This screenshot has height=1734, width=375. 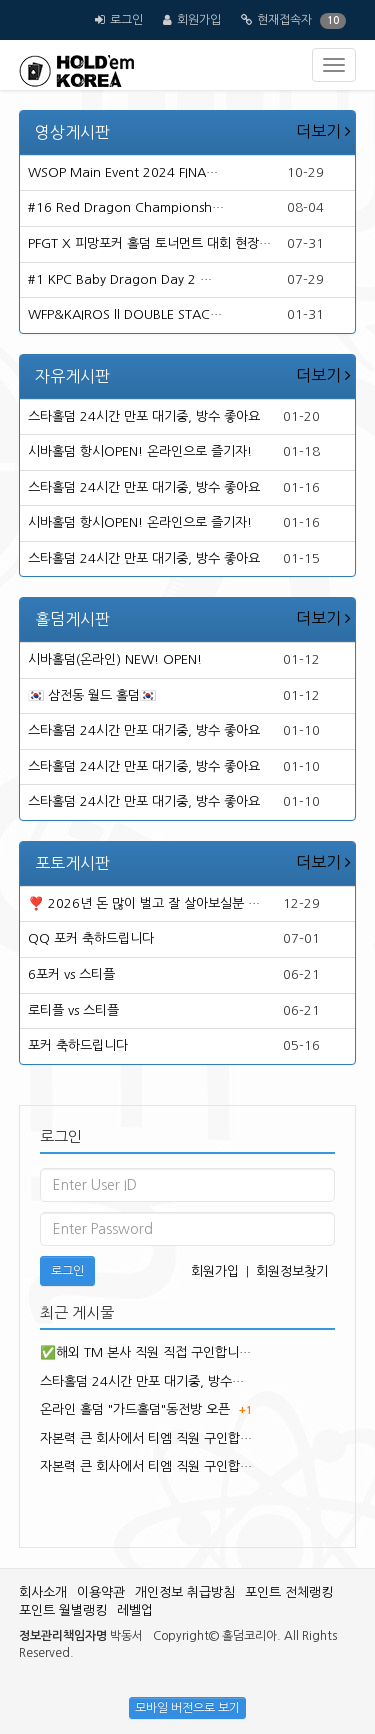 What do you see at coordinates (142, 1381) in the screenshot?
I see `스타홀덤 24시간 만포 대기중, 방수…` at bounding box center [142, 1381].